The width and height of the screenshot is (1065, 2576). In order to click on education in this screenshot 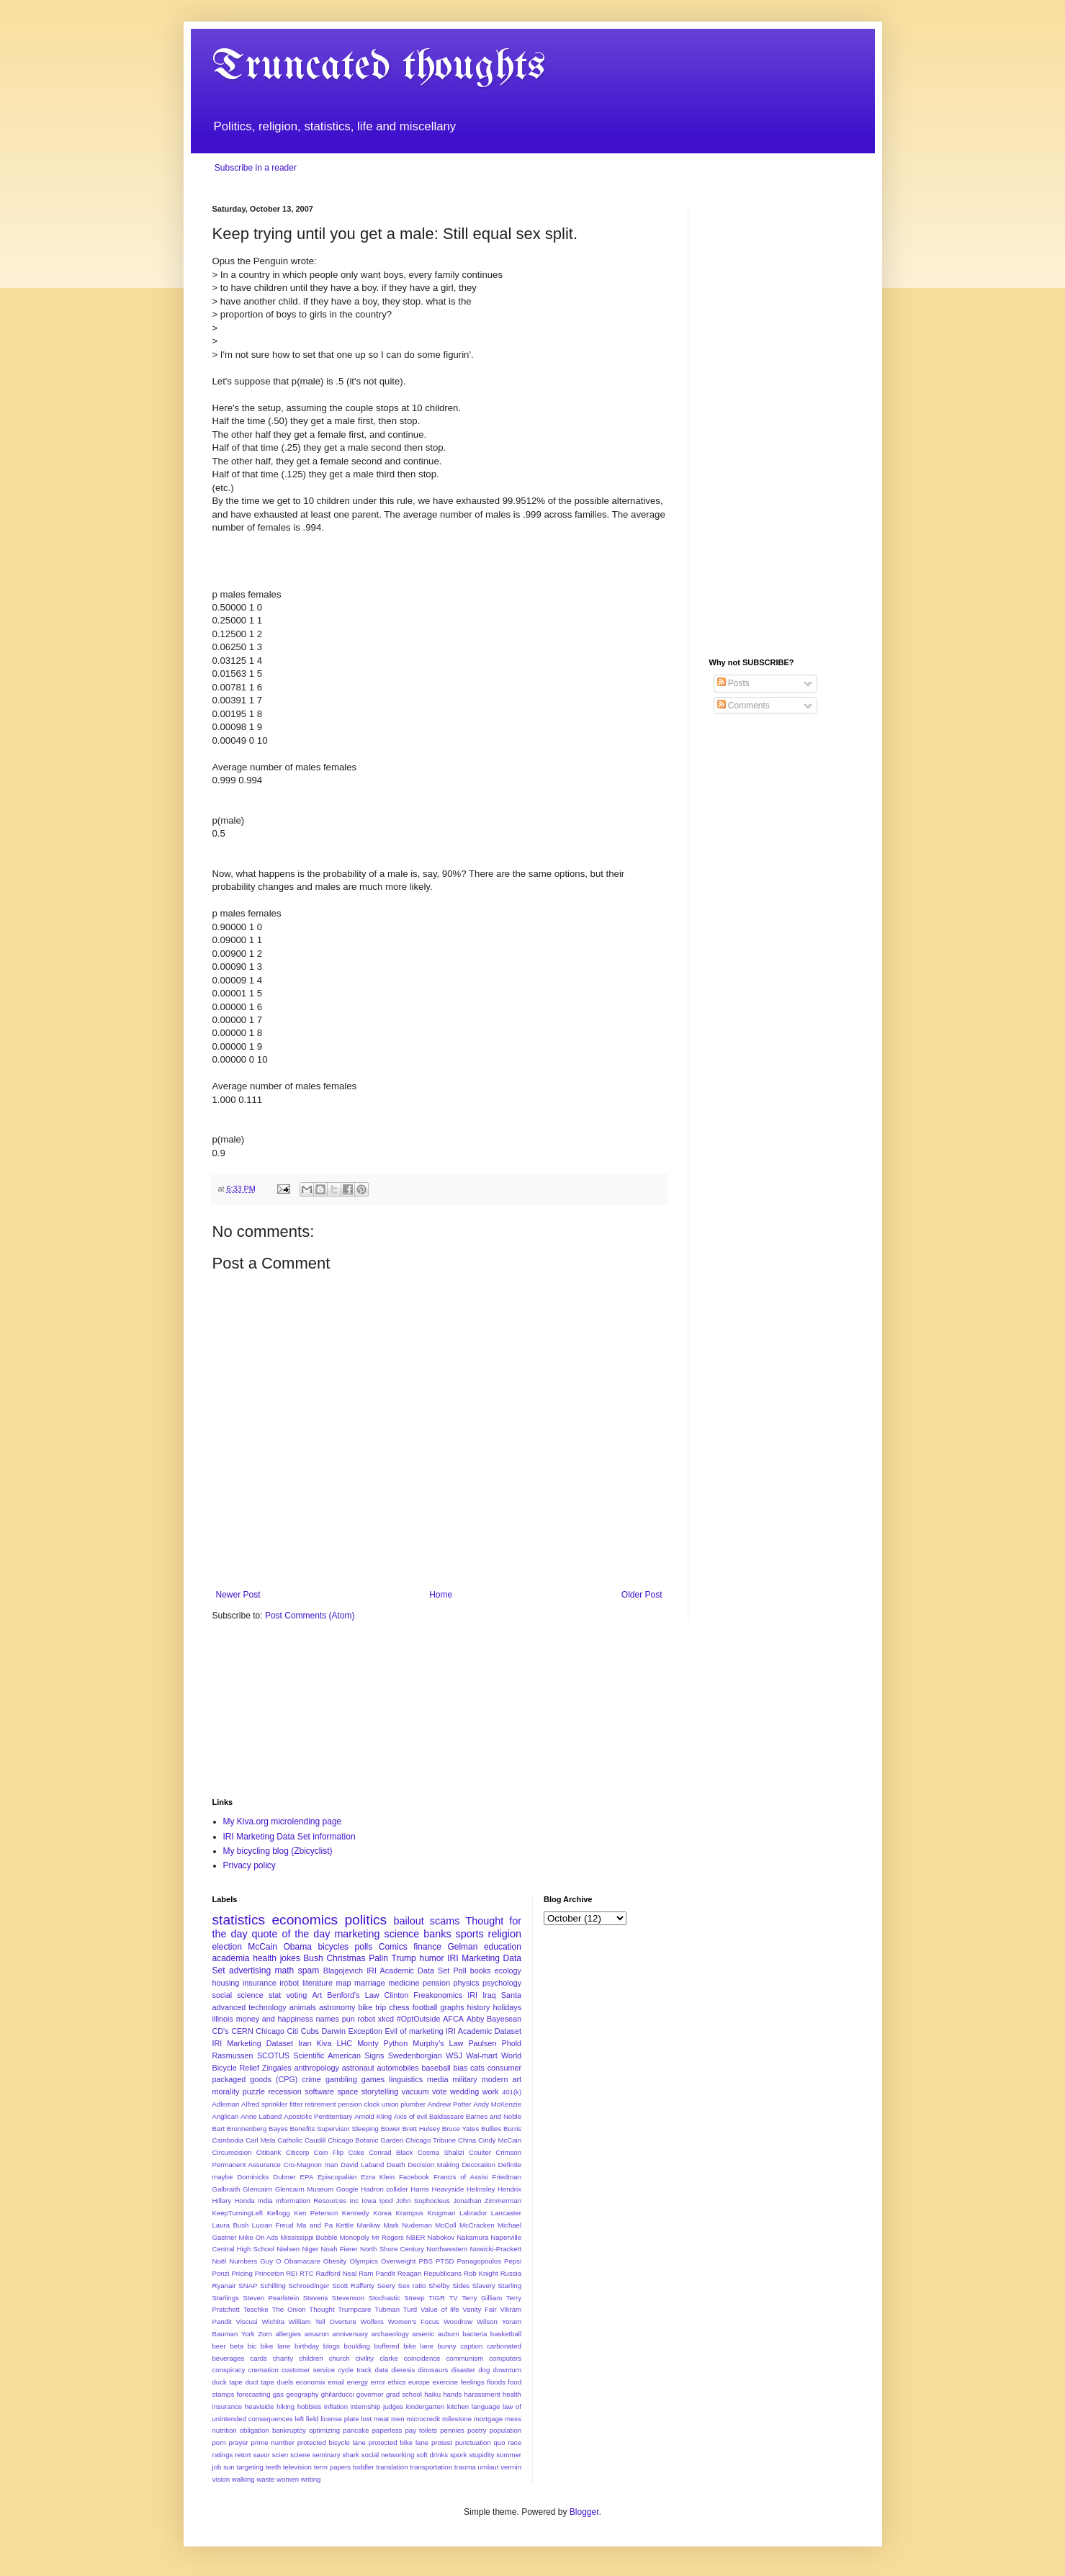, I will do `click(502, 1947)`.